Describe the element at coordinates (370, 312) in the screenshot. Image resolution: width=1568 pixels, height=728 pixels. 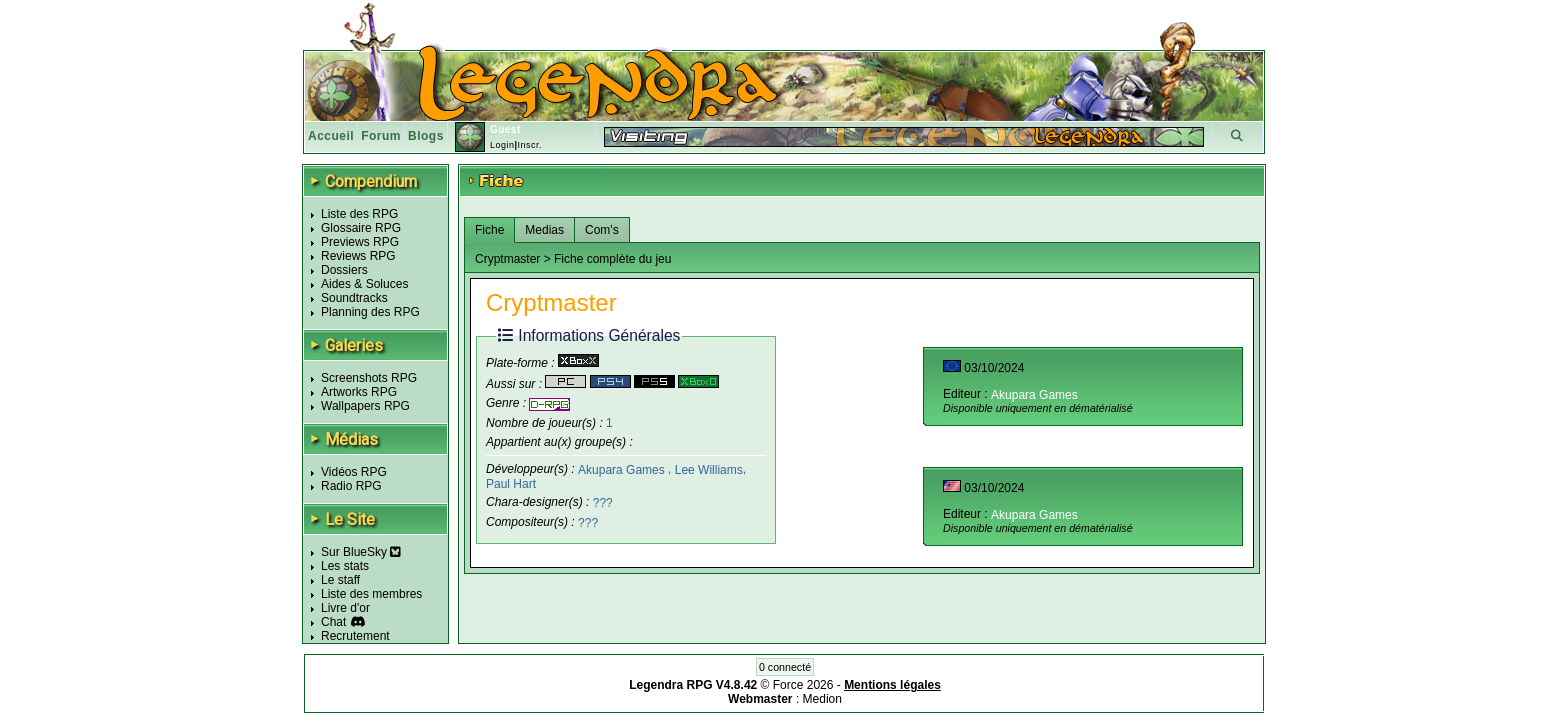
I see `Planning des RPG` at that location.